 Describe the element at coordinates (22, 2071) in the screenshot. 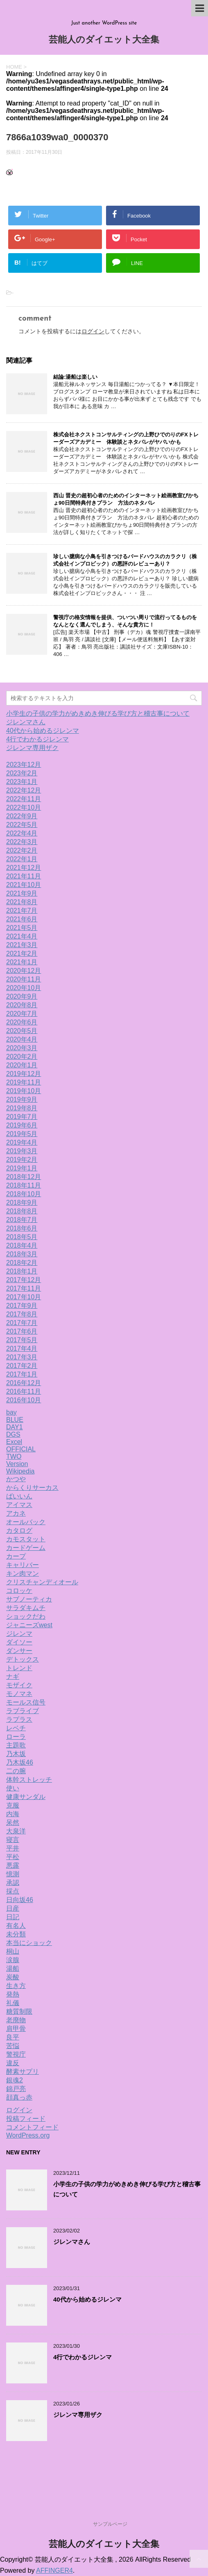

I see `酵素サプリ` at that location.